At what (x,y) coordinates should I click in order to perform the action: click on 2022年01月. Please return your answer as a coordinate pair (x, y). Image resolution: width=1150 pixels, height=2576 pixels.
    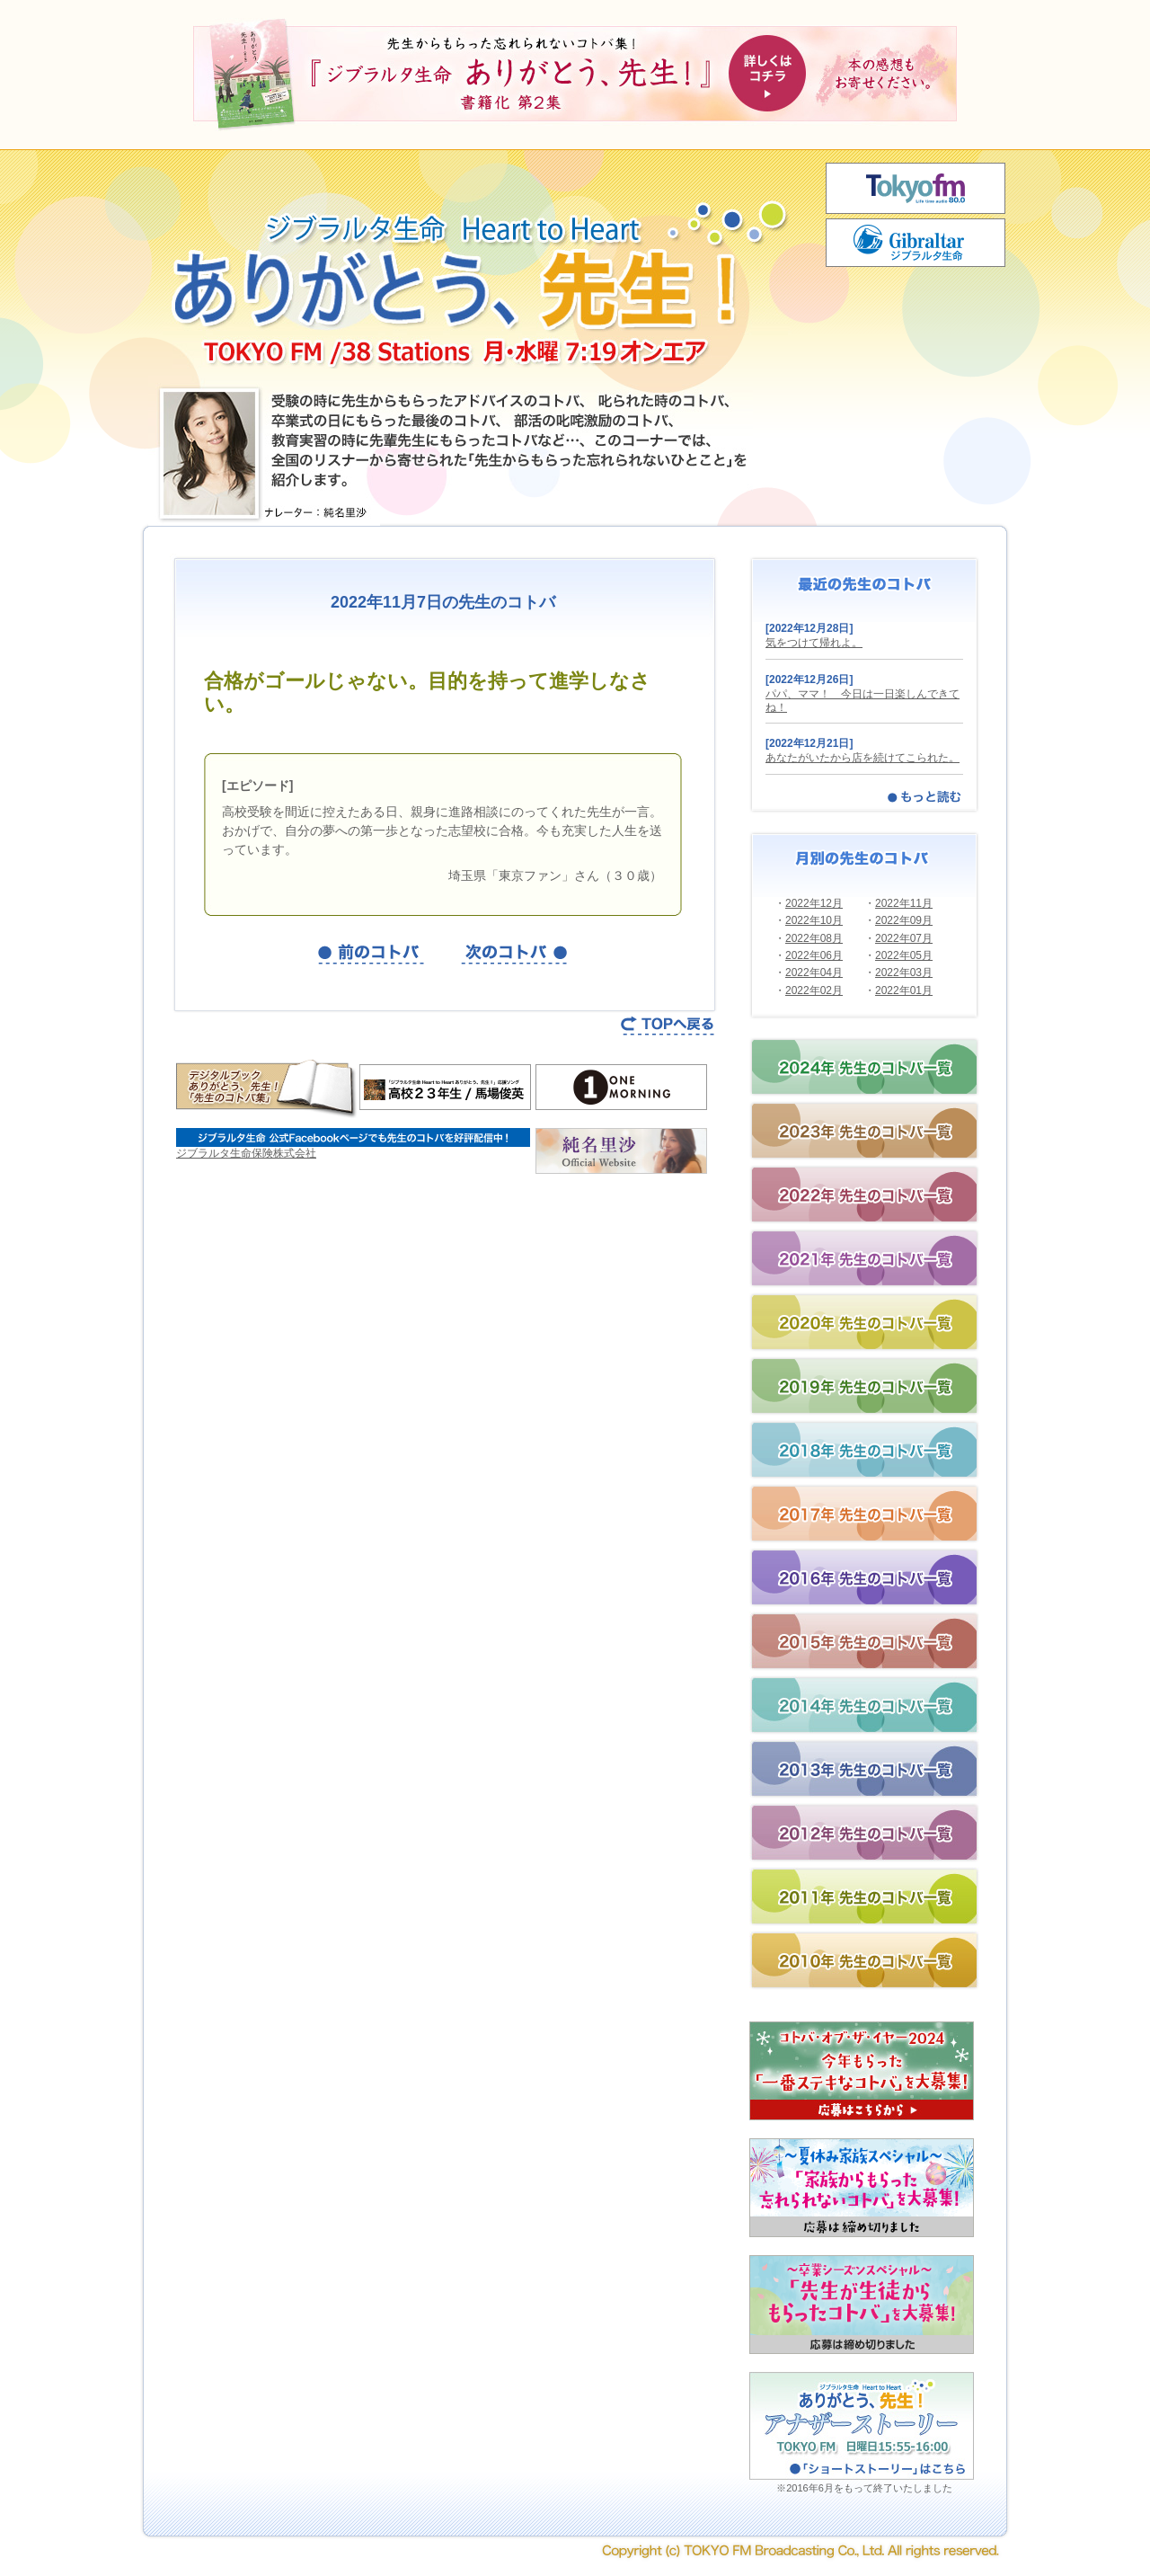
    Looking at the image, I should click on (904, 990).